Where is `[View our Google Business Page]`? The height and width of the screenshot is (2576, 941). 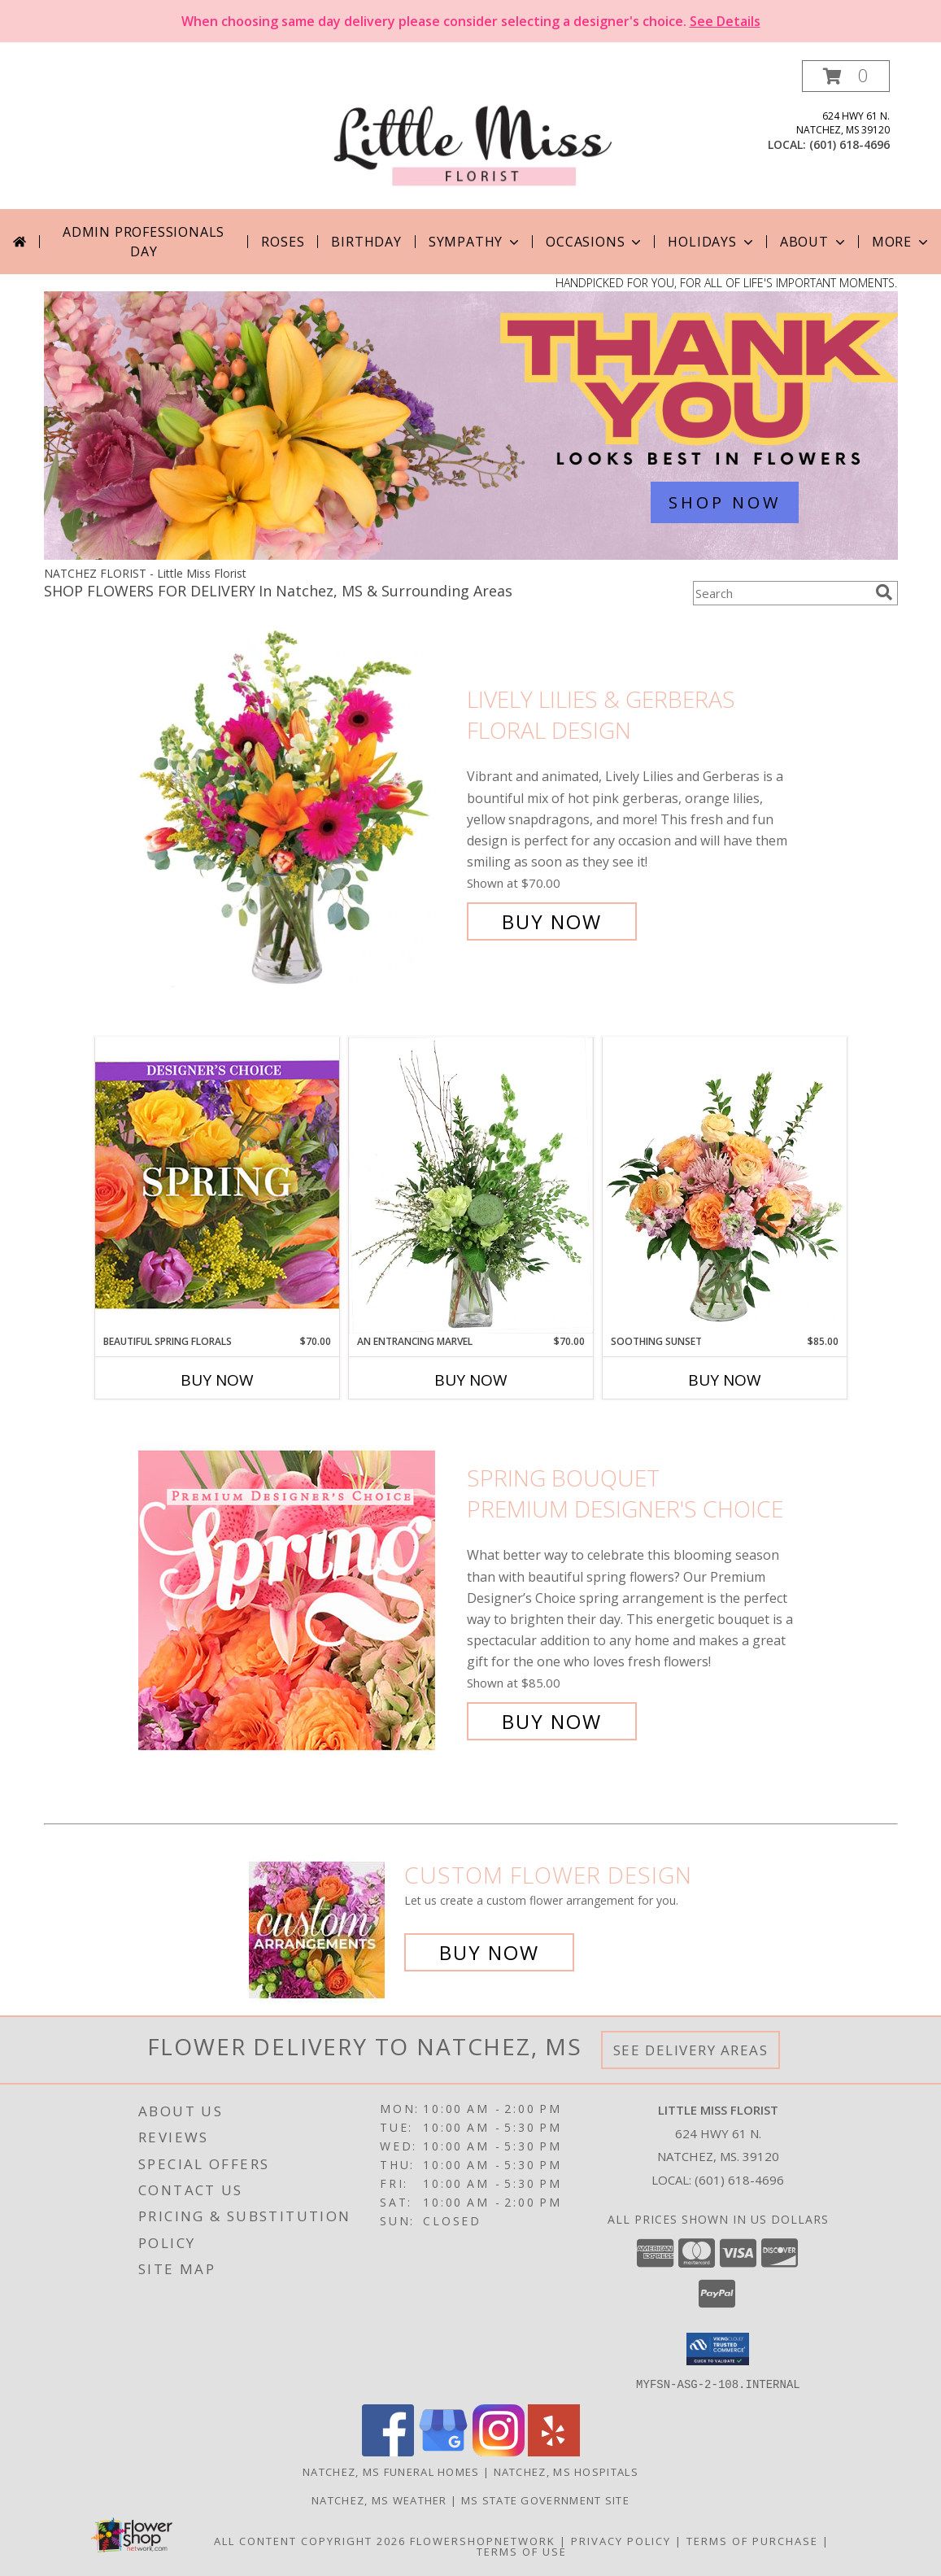
[View our Google Business Page] is located at coordinates (443, 2451).